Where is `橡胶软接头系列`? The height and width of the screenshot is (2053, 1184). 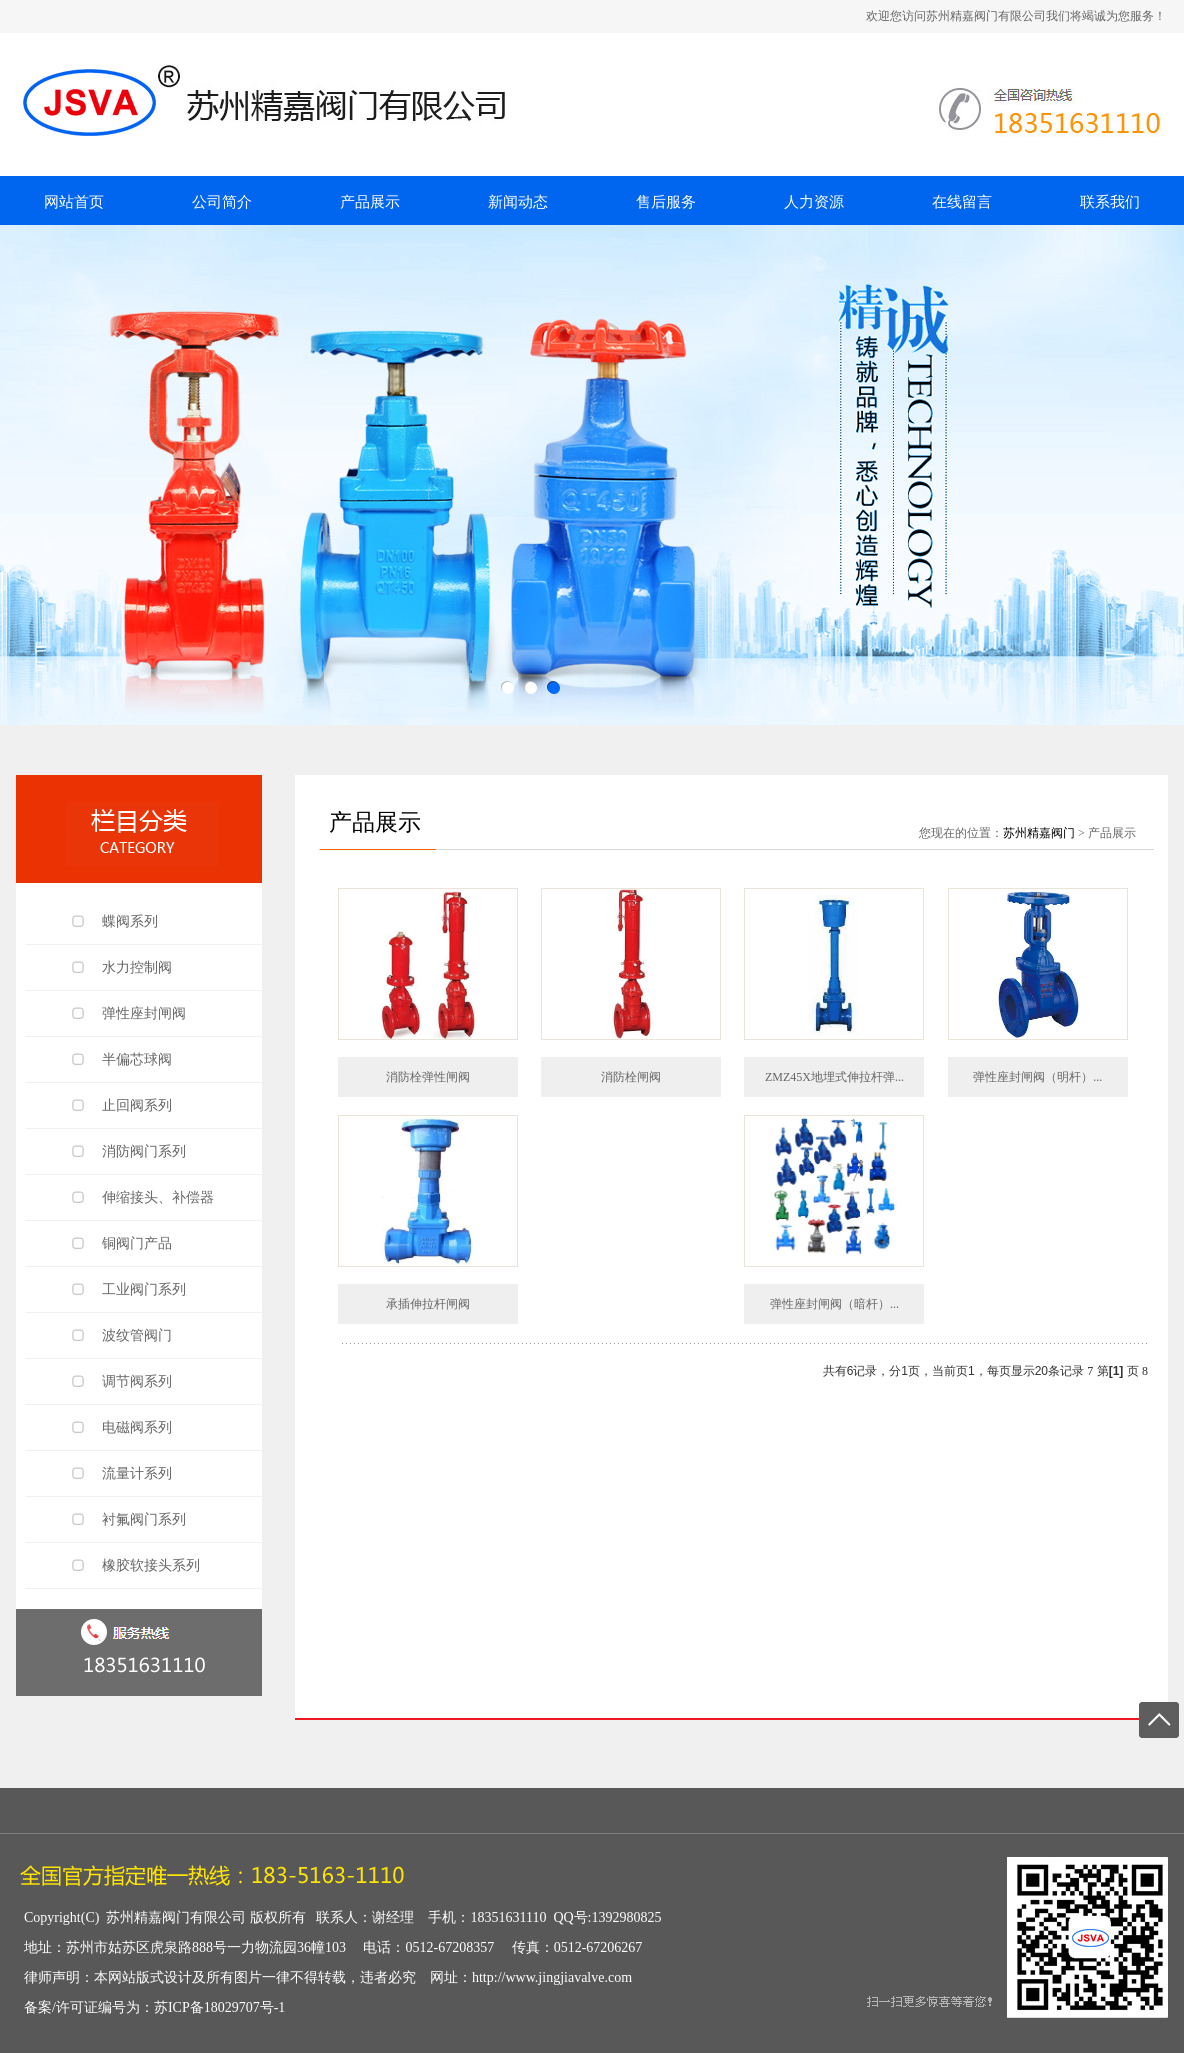 橡胶软接头系列 is located at coordinates (151, 1565).